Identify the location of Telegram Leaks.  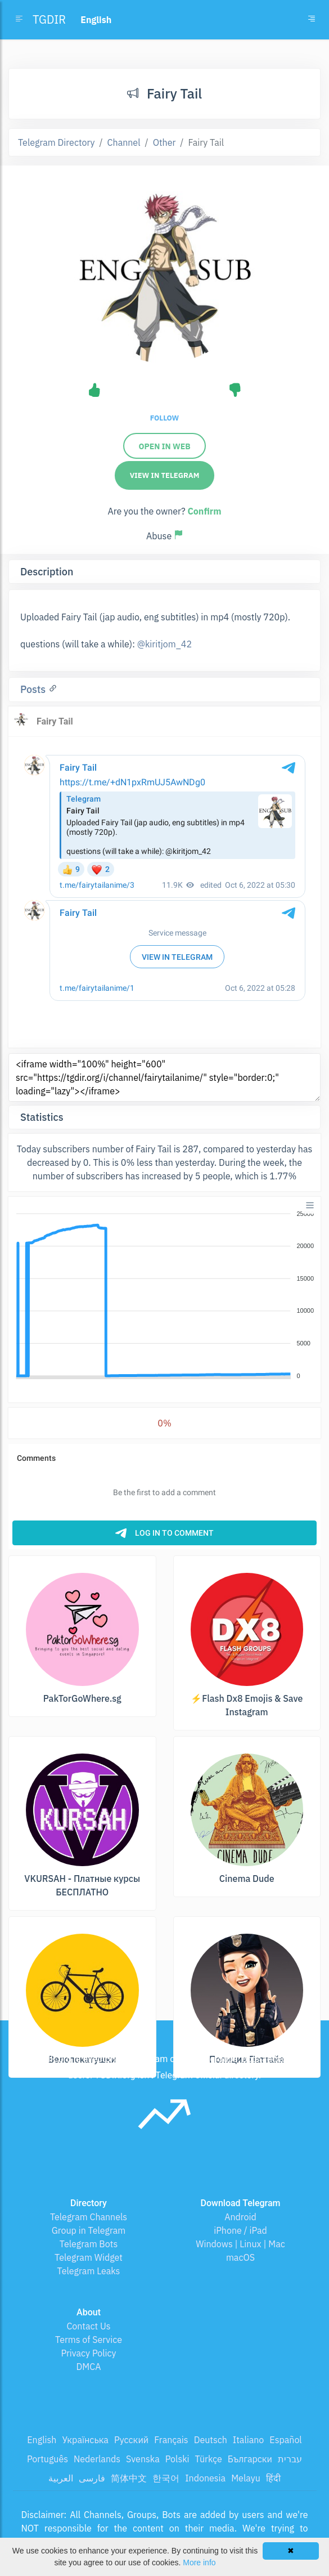
(88, 2271).